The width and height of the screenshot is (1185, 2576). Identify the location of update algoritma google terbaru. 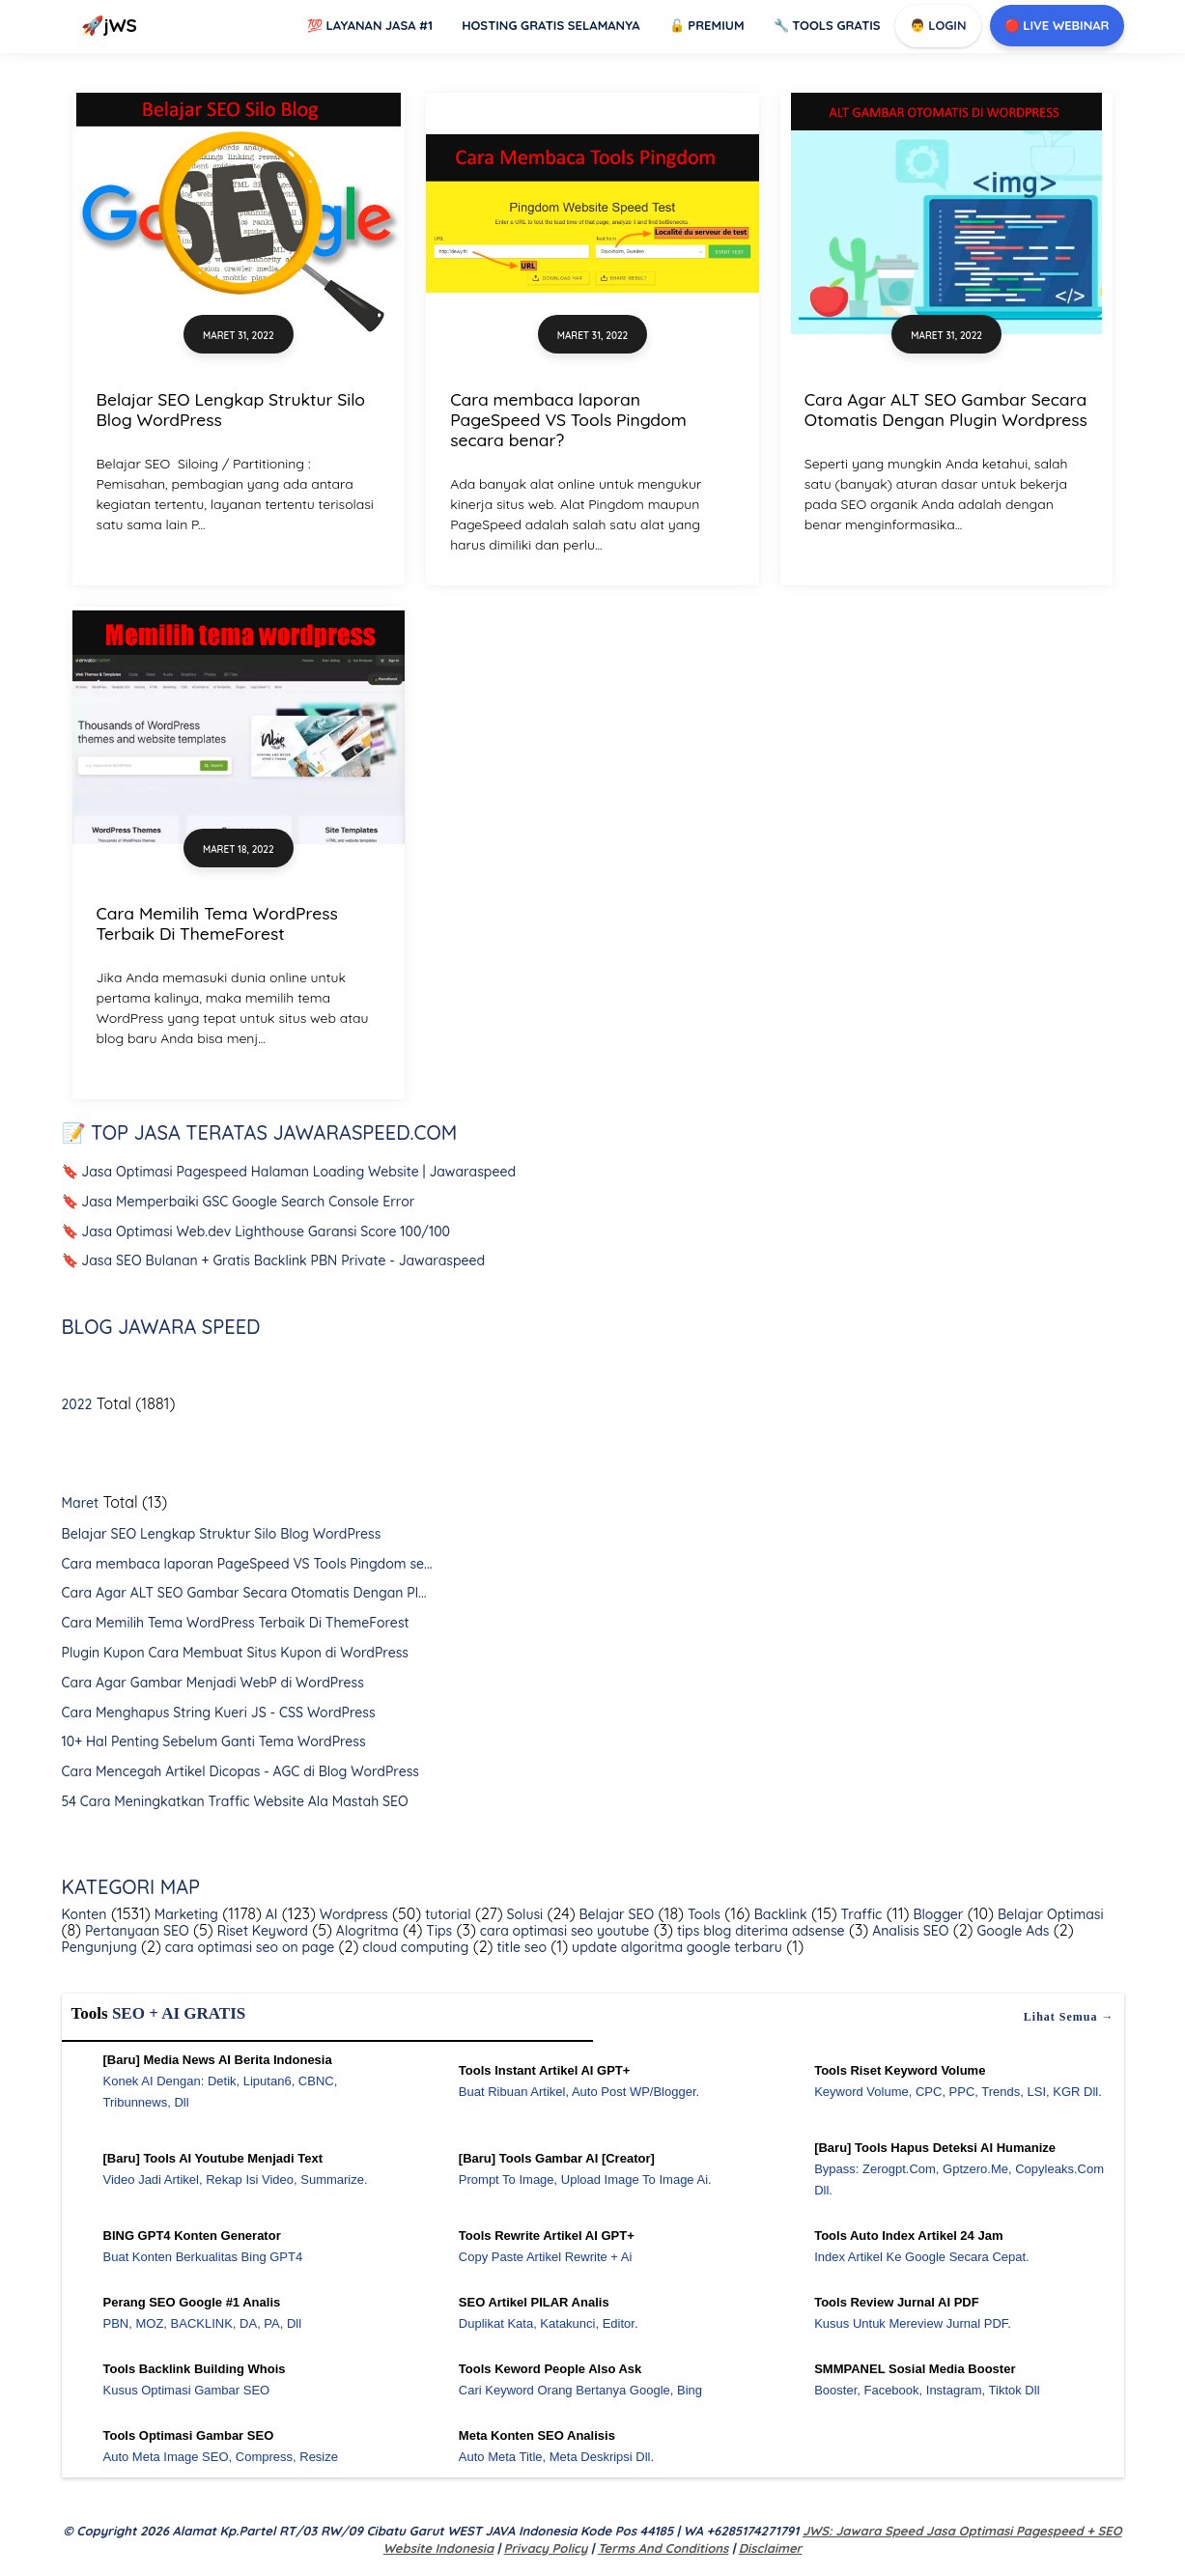
(675, 1947).